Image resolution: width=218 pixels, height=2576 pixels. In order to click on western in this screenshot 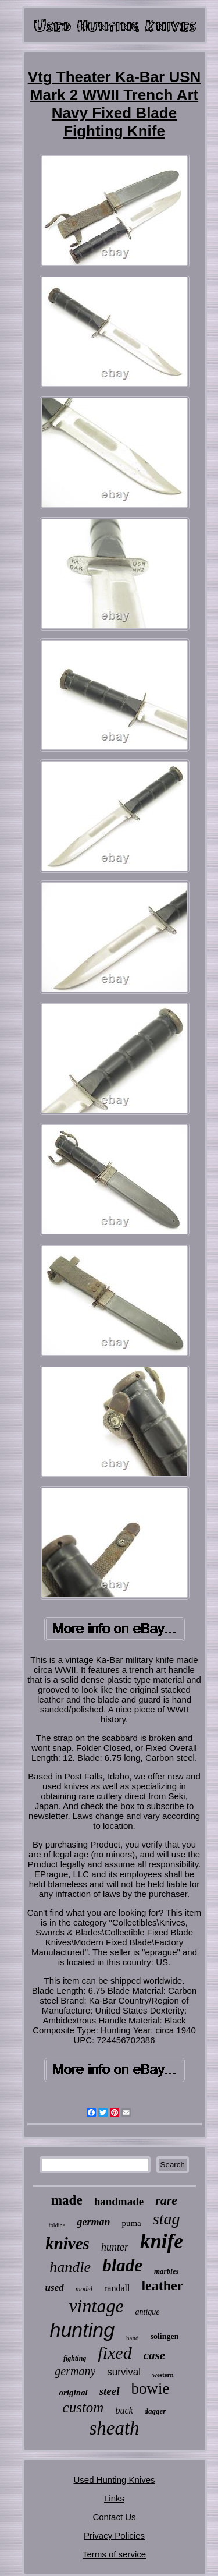, I will do `click(163, 2374)`.